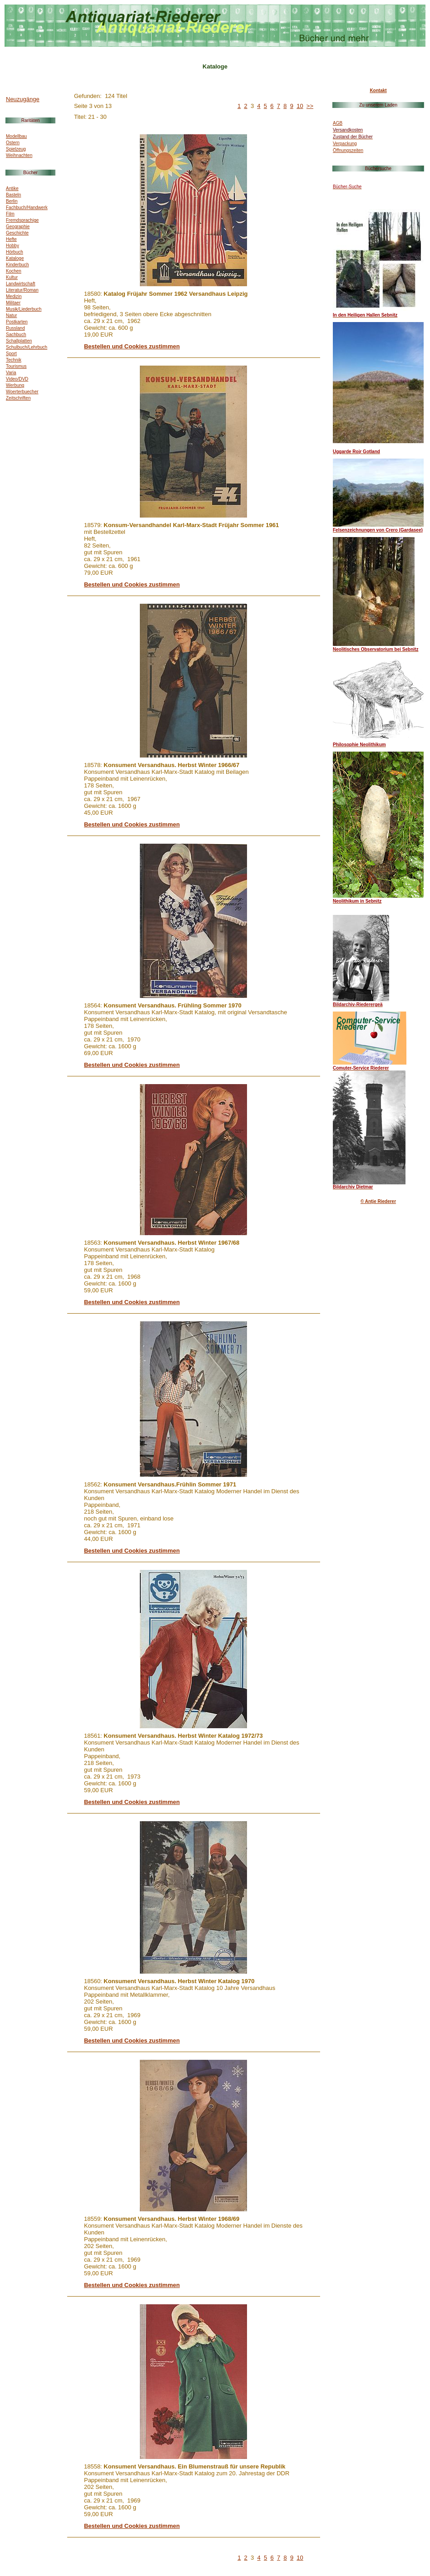 The image size is (430, 2576). Describe the element at coordinates (12, 201) in the screenshot. I see `Berlin` at that location.